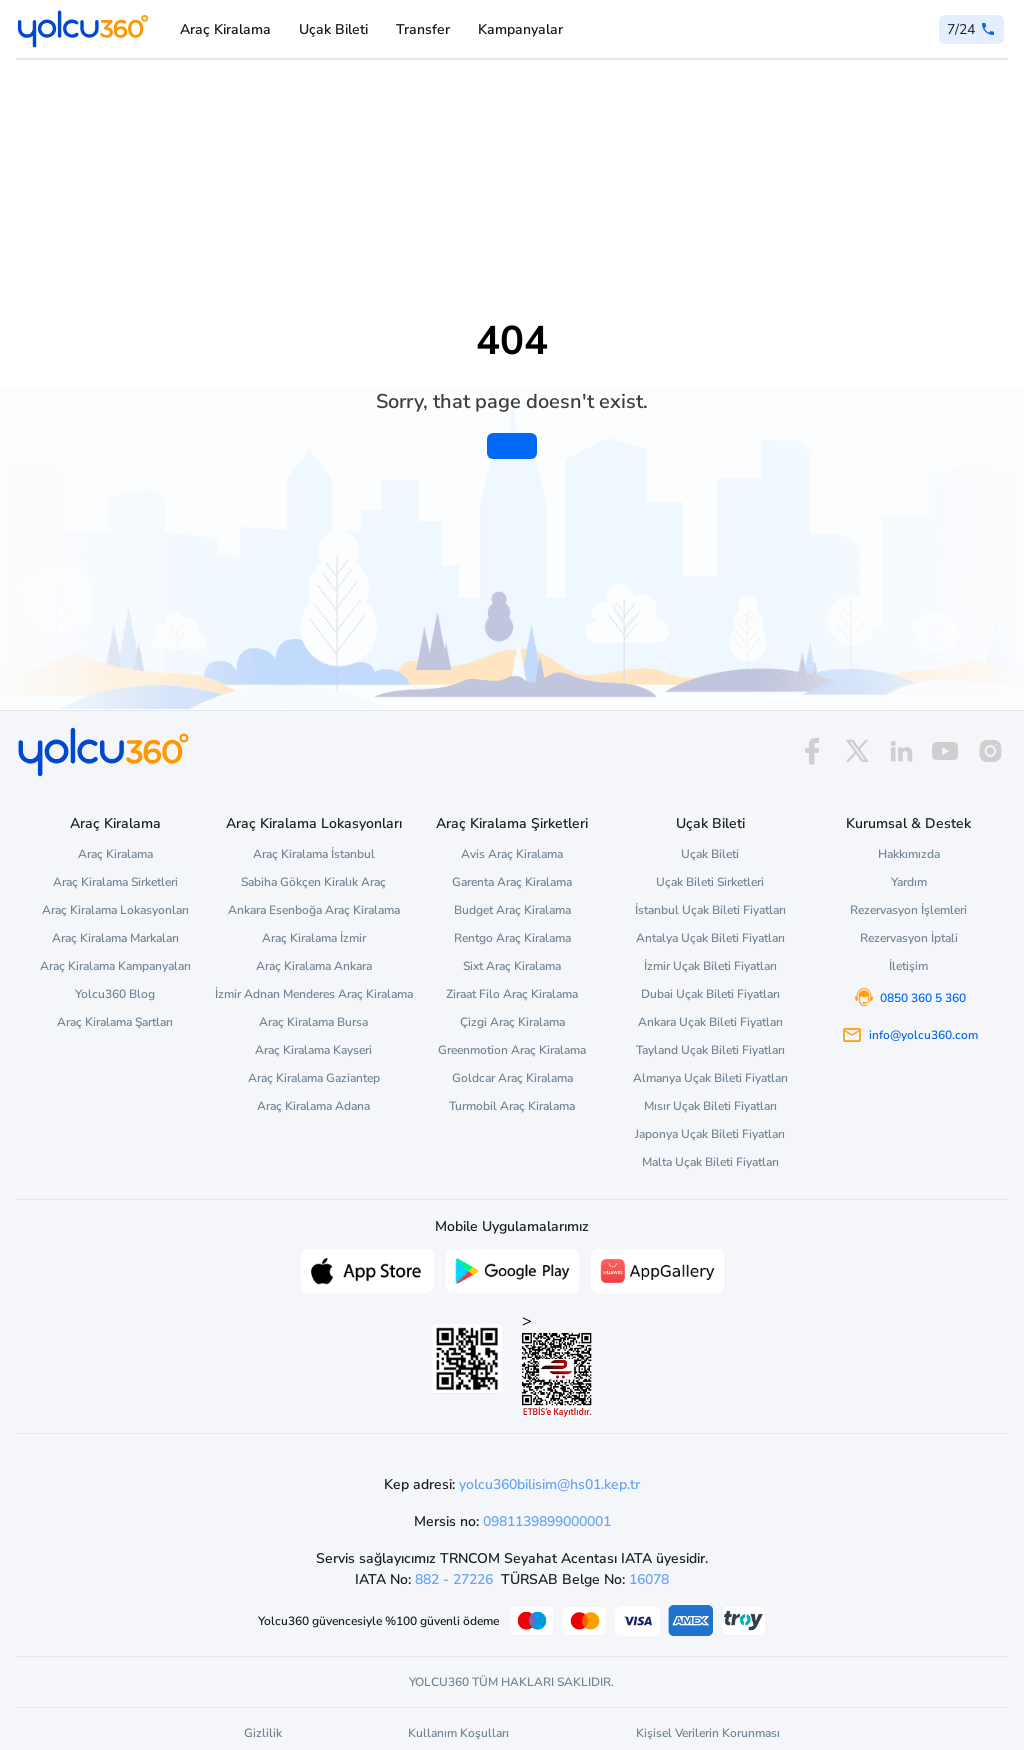 The width and height of the screenshot is (1024, 1750). Describe the element at coordinates (115, 966) in the screenshot. I see `Araç Kiralama Kampanyaları` at that location.